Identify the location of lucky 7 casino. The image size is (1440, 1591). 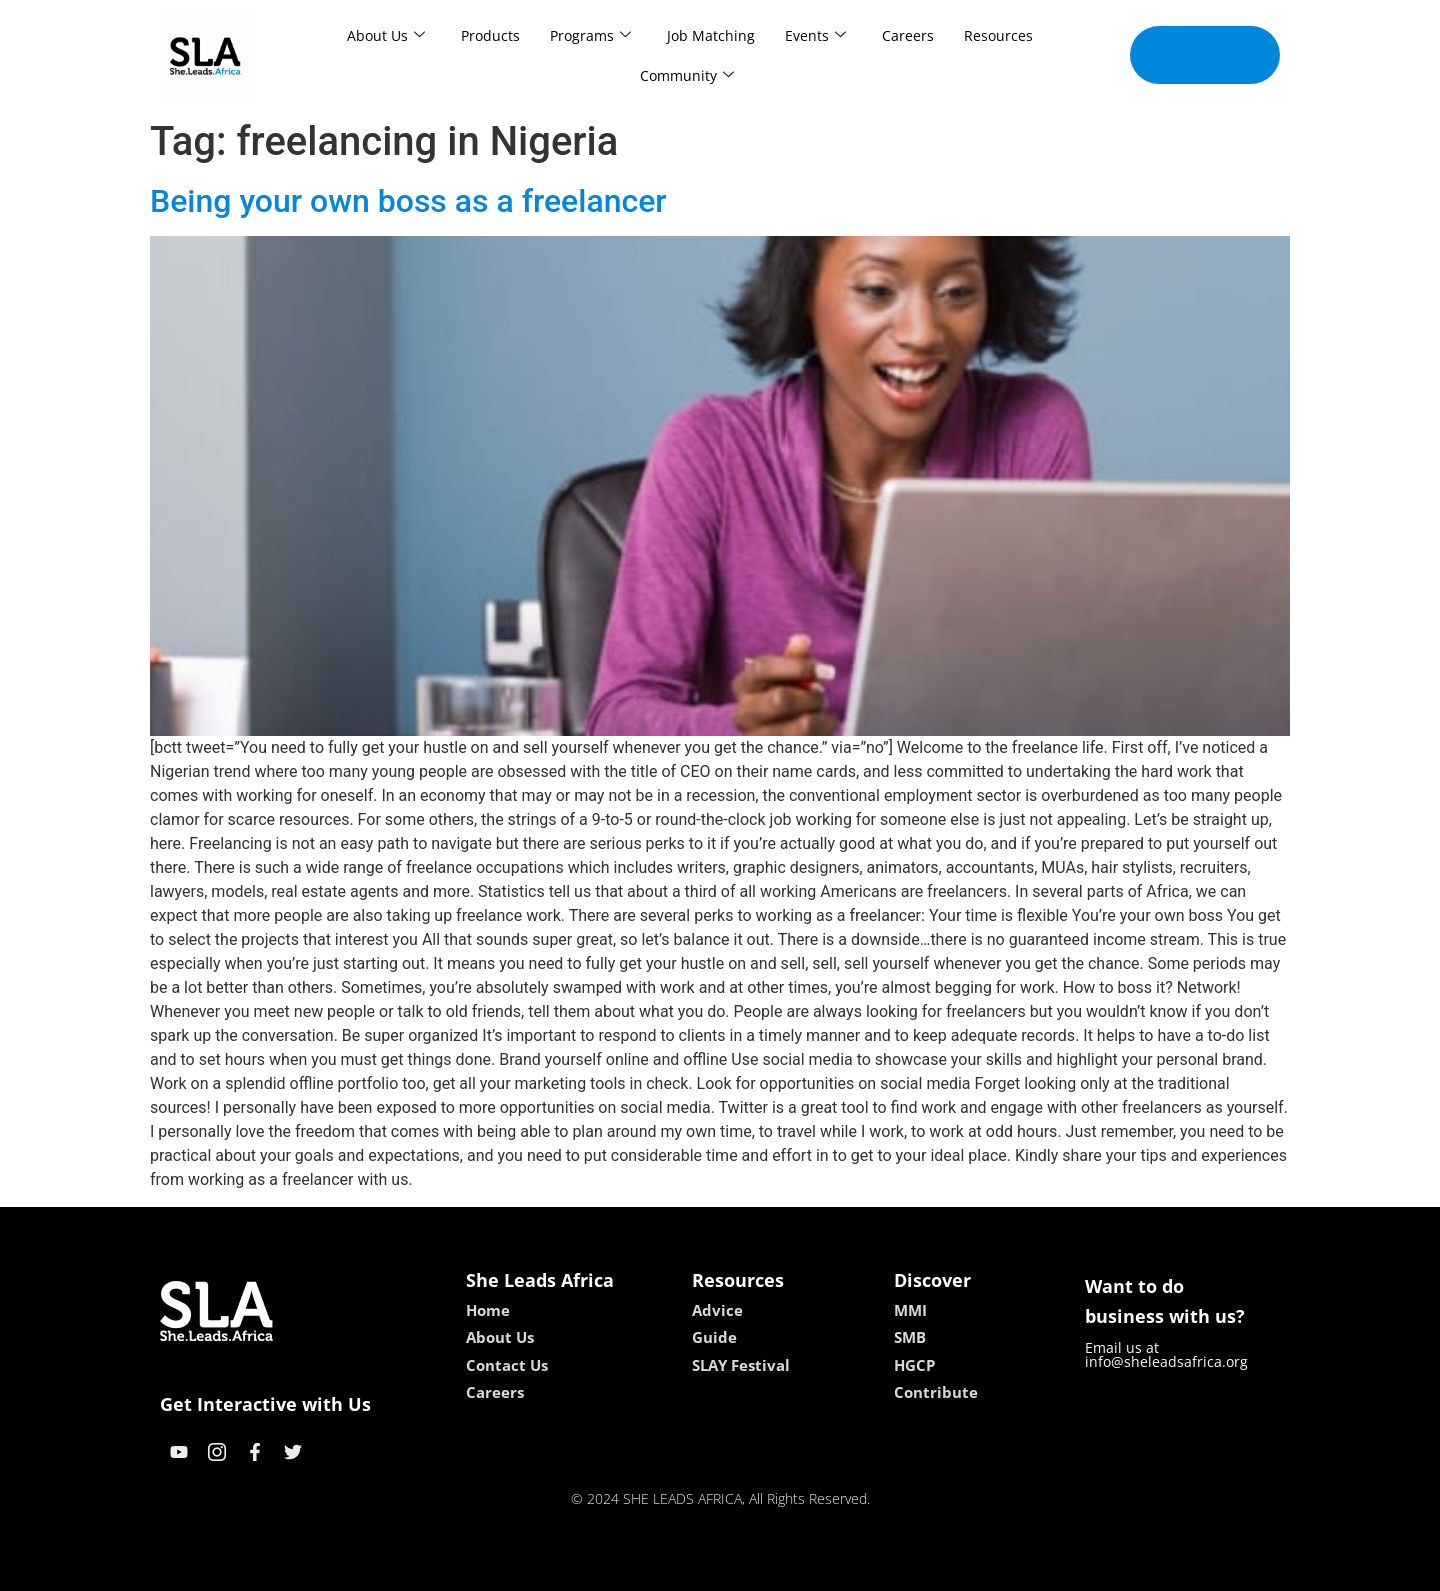
(768, 1568).